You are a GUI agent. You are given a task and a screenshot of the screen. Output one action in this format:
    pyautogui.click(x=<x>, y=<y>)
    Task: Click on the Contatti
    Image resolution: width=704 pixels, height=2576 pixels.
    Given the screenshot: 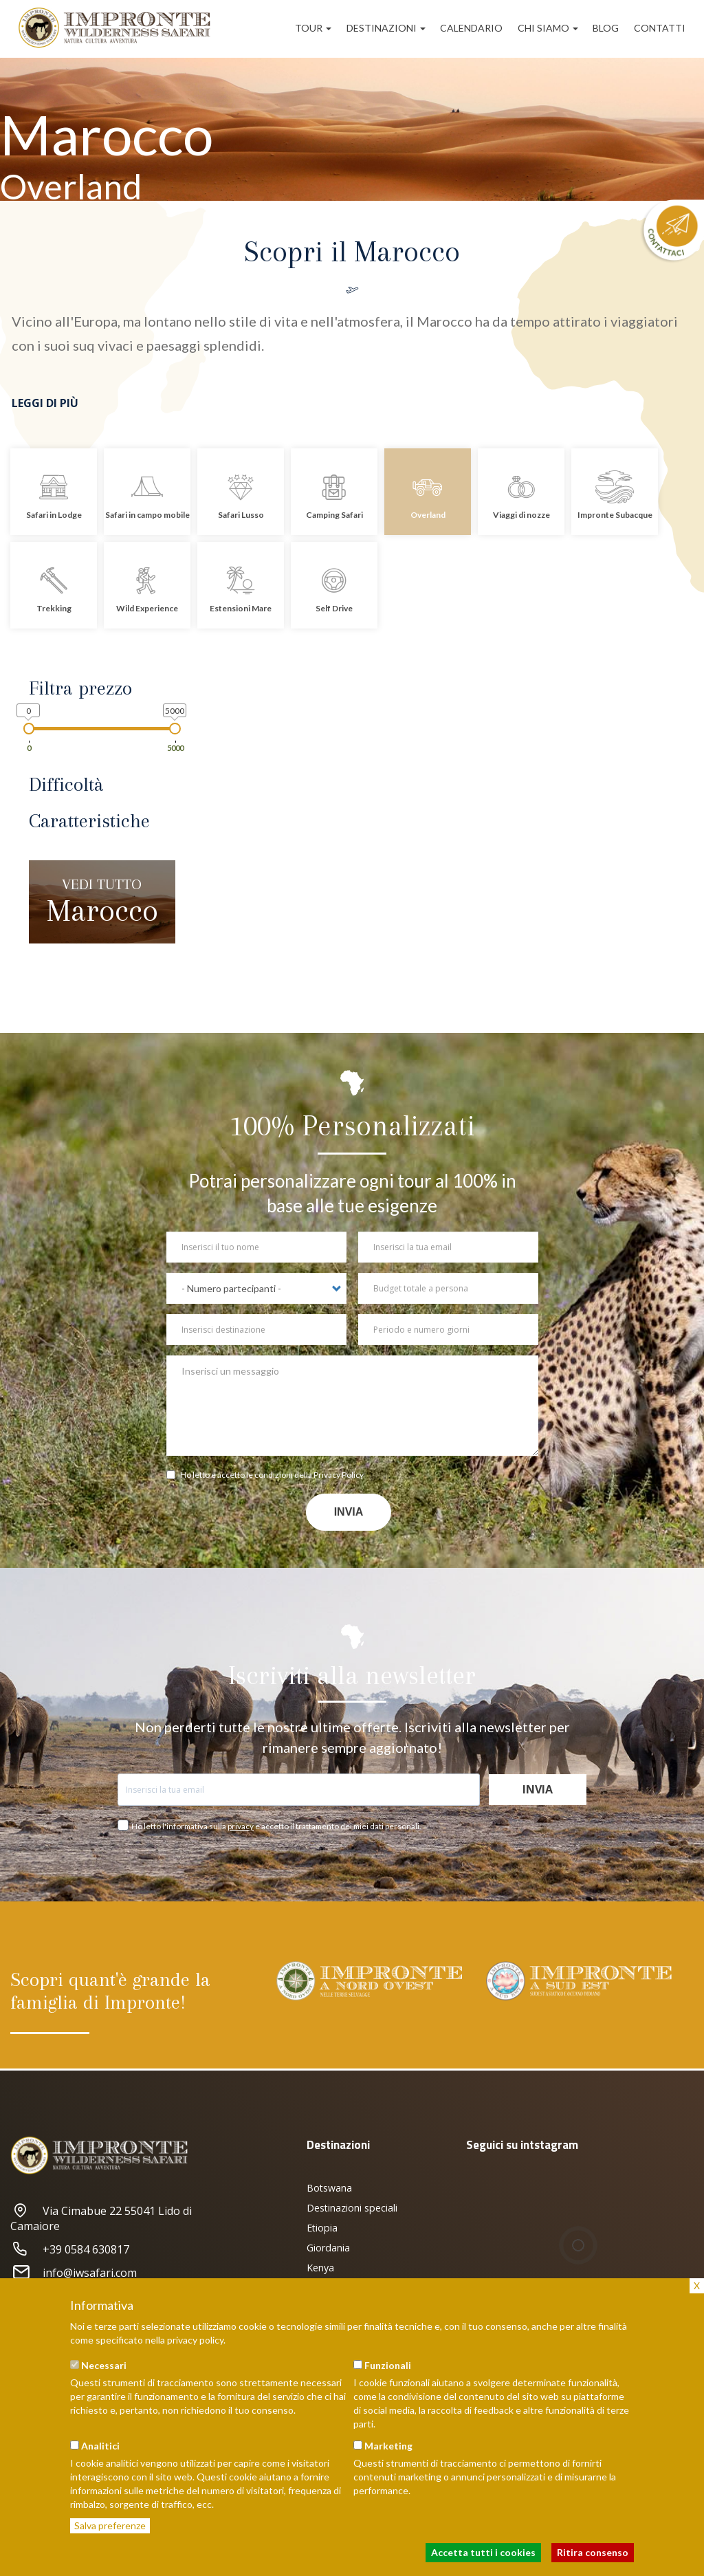 What is the action you would take?
    pyautogui.click(x=659, y=28)
    